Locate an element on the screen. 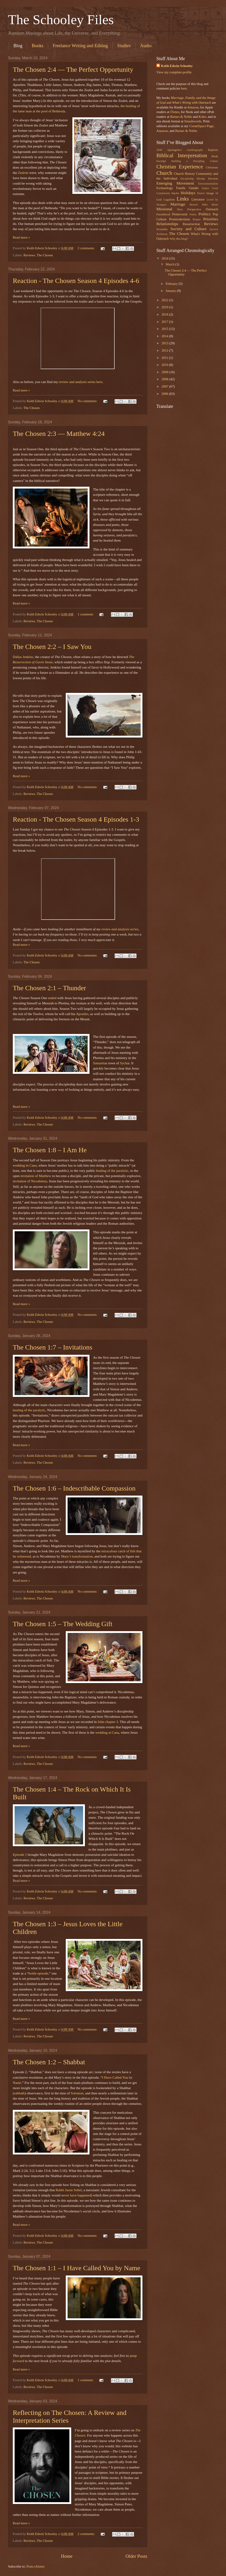 Image resolution: width=226 pixels, height=2576 pixels. March is located at coordinates (170, 264).